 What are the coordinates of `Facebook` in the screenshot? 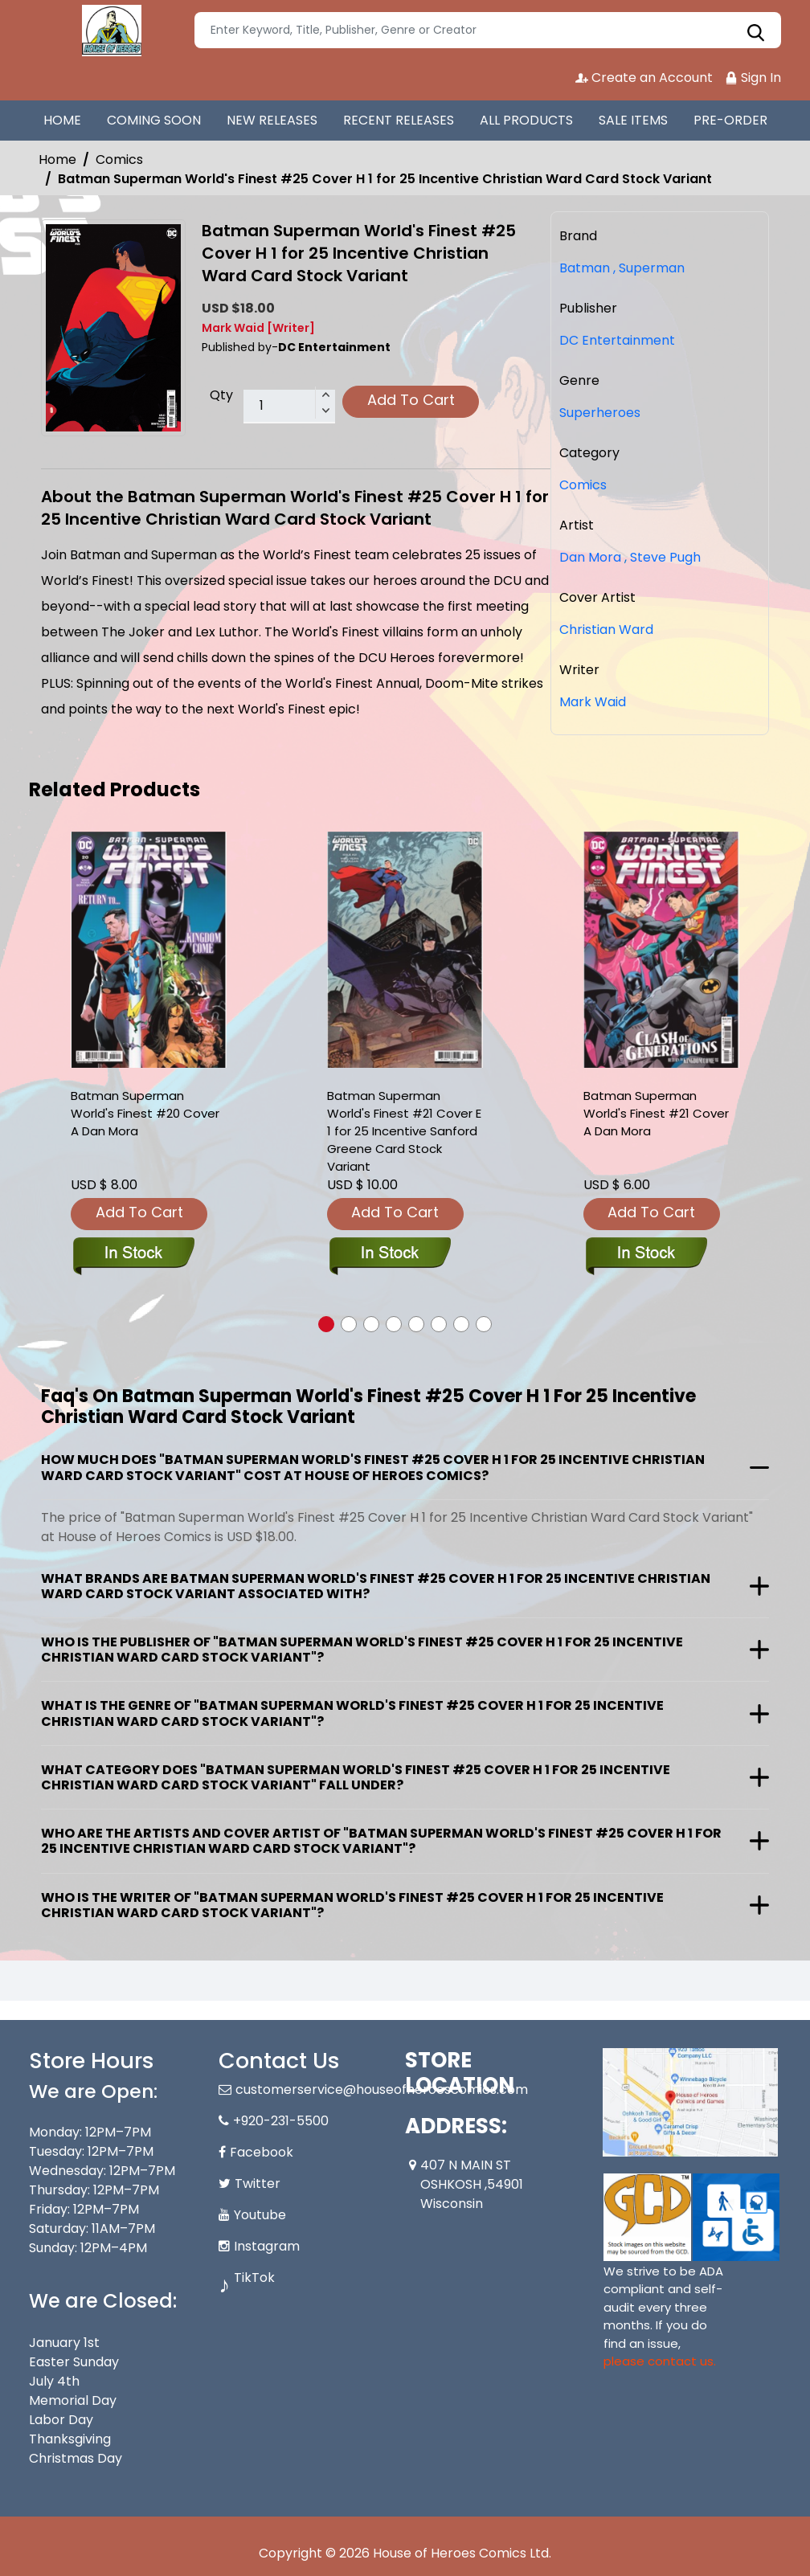 It's located at (261, 2152).